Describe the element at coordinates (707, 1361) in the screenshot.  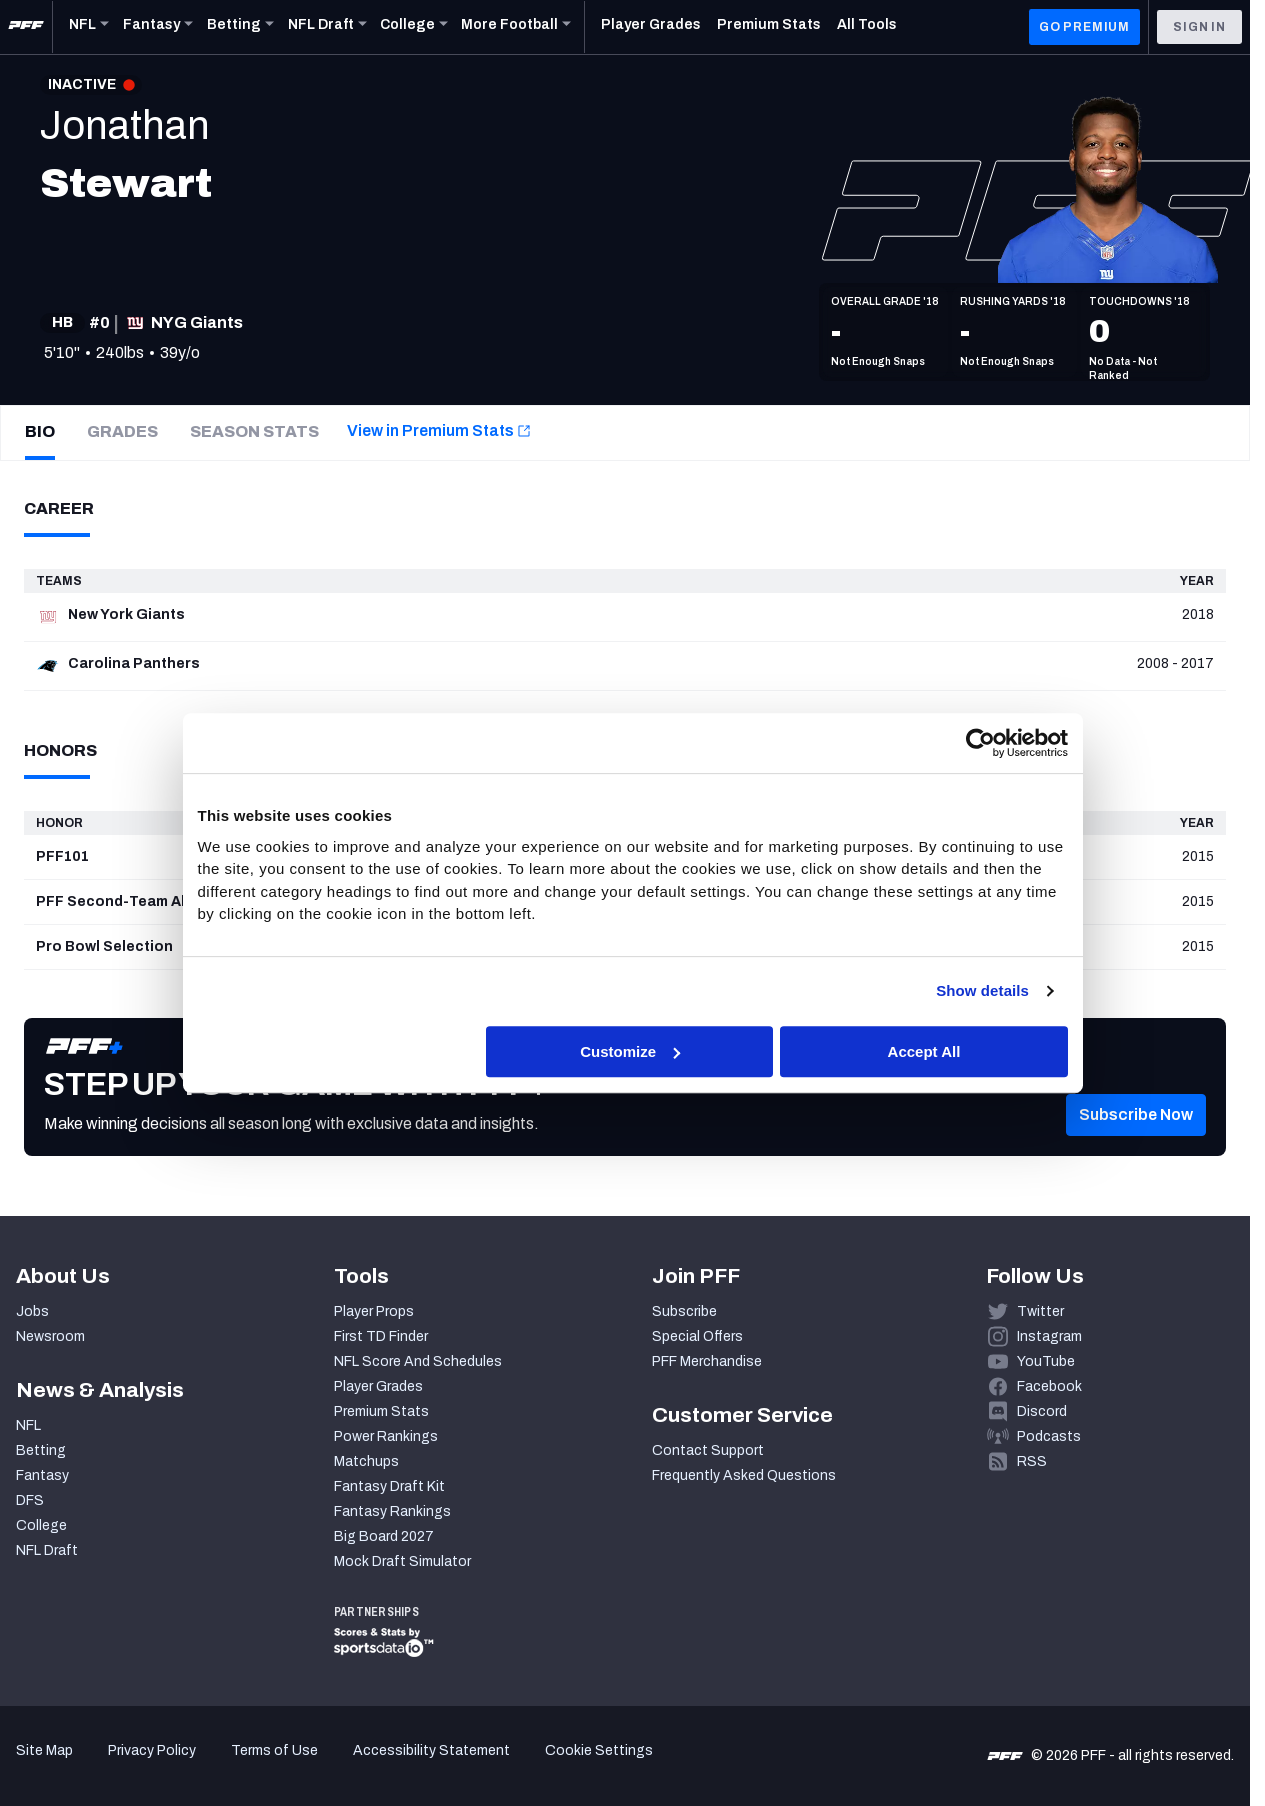
I see `PFF Merchandise` at that location.